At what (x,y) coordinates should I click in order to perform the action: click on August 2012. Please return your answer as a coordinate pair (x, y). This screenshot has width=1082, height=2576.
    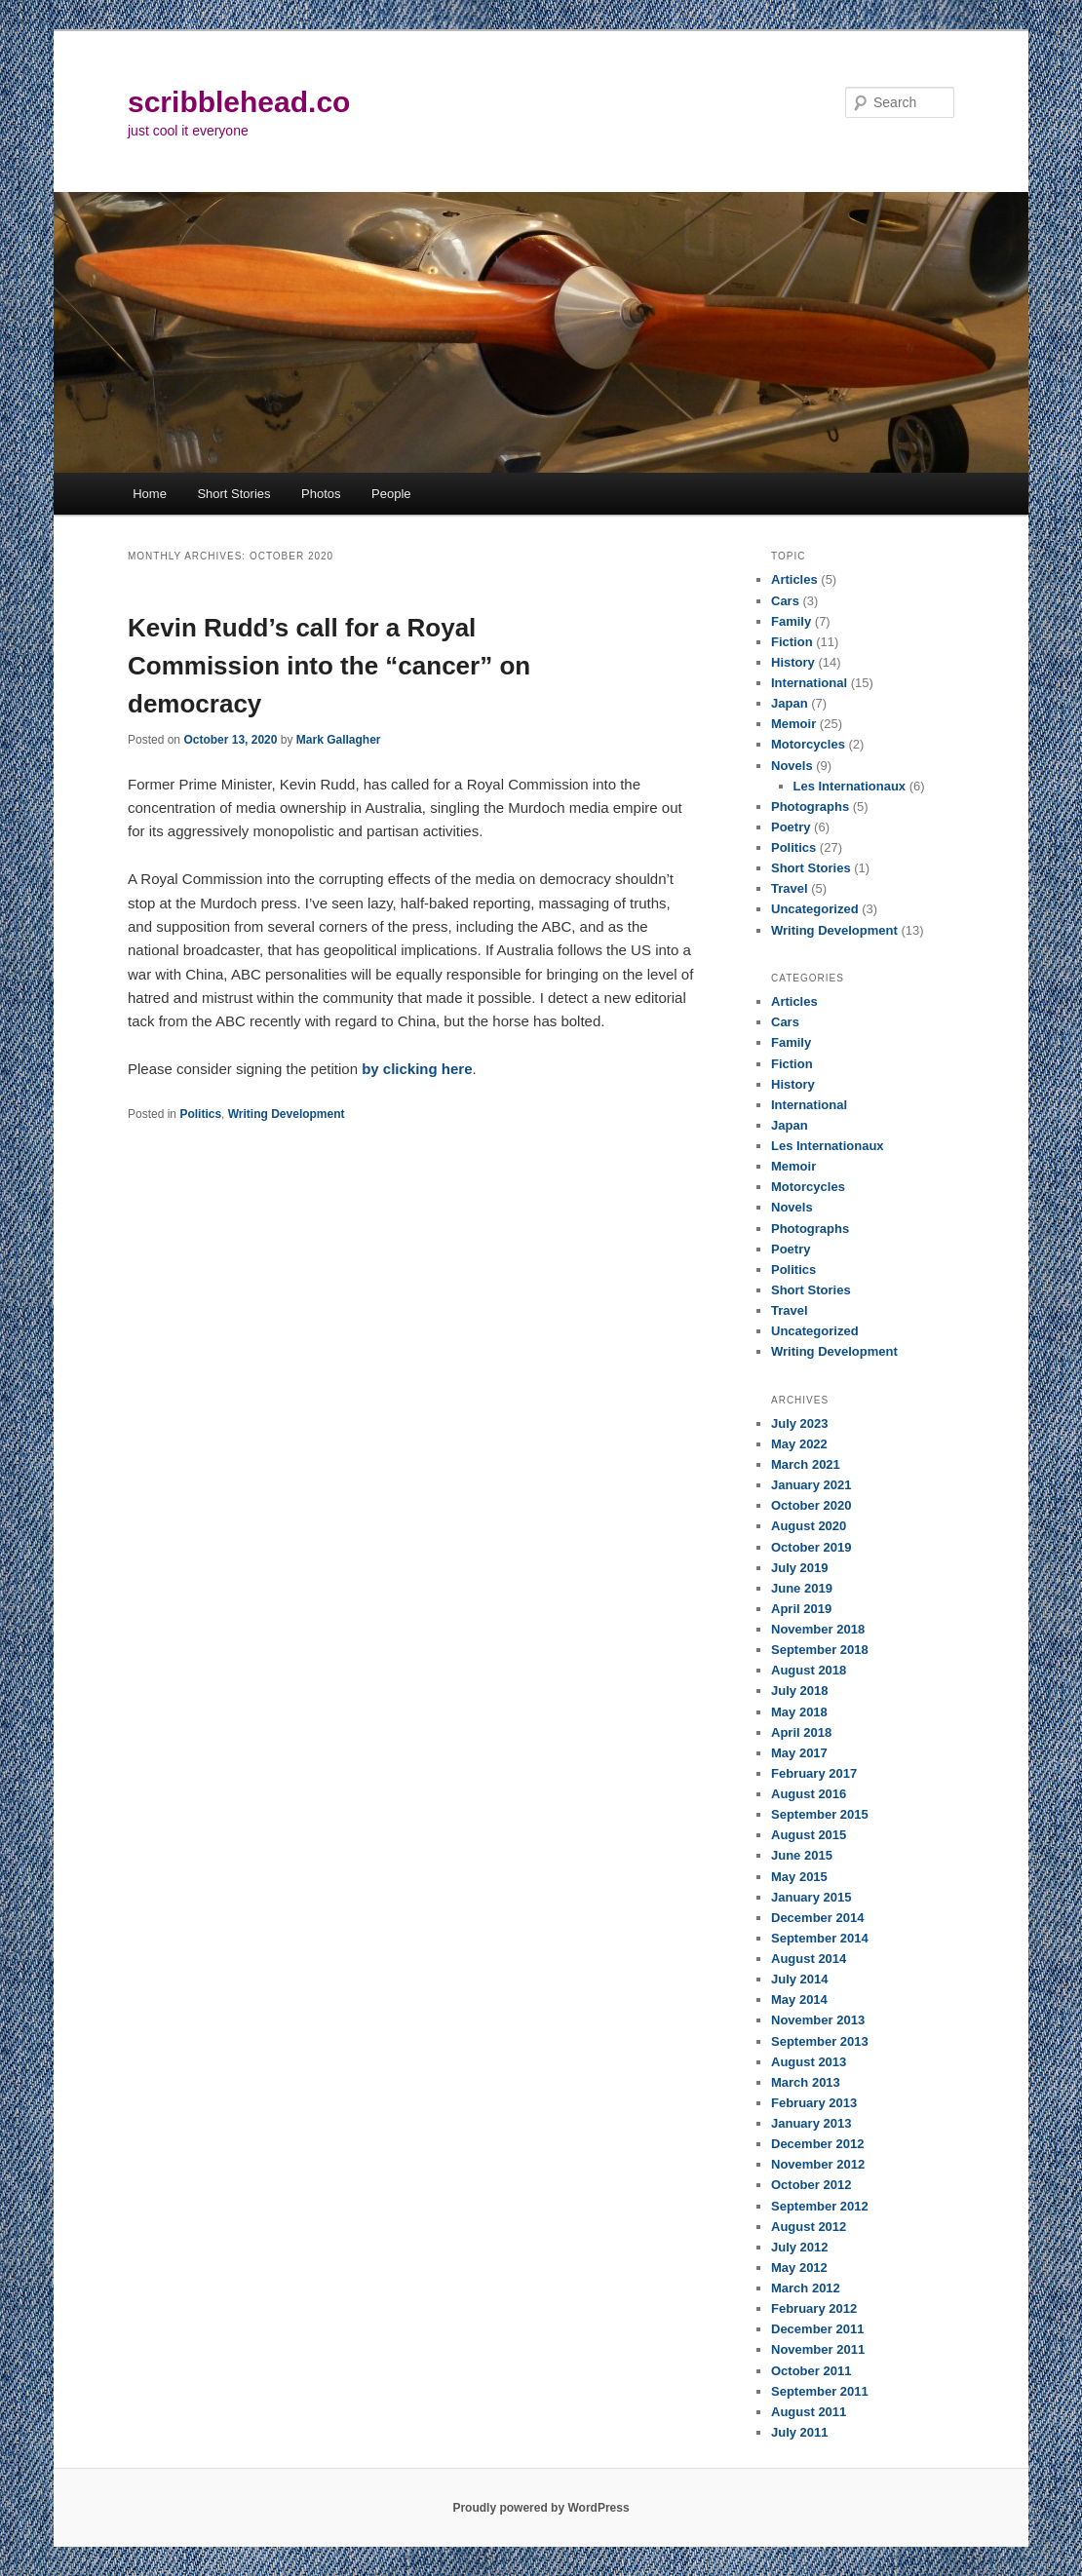
    Looking at the image, I should click on (808, 2226).